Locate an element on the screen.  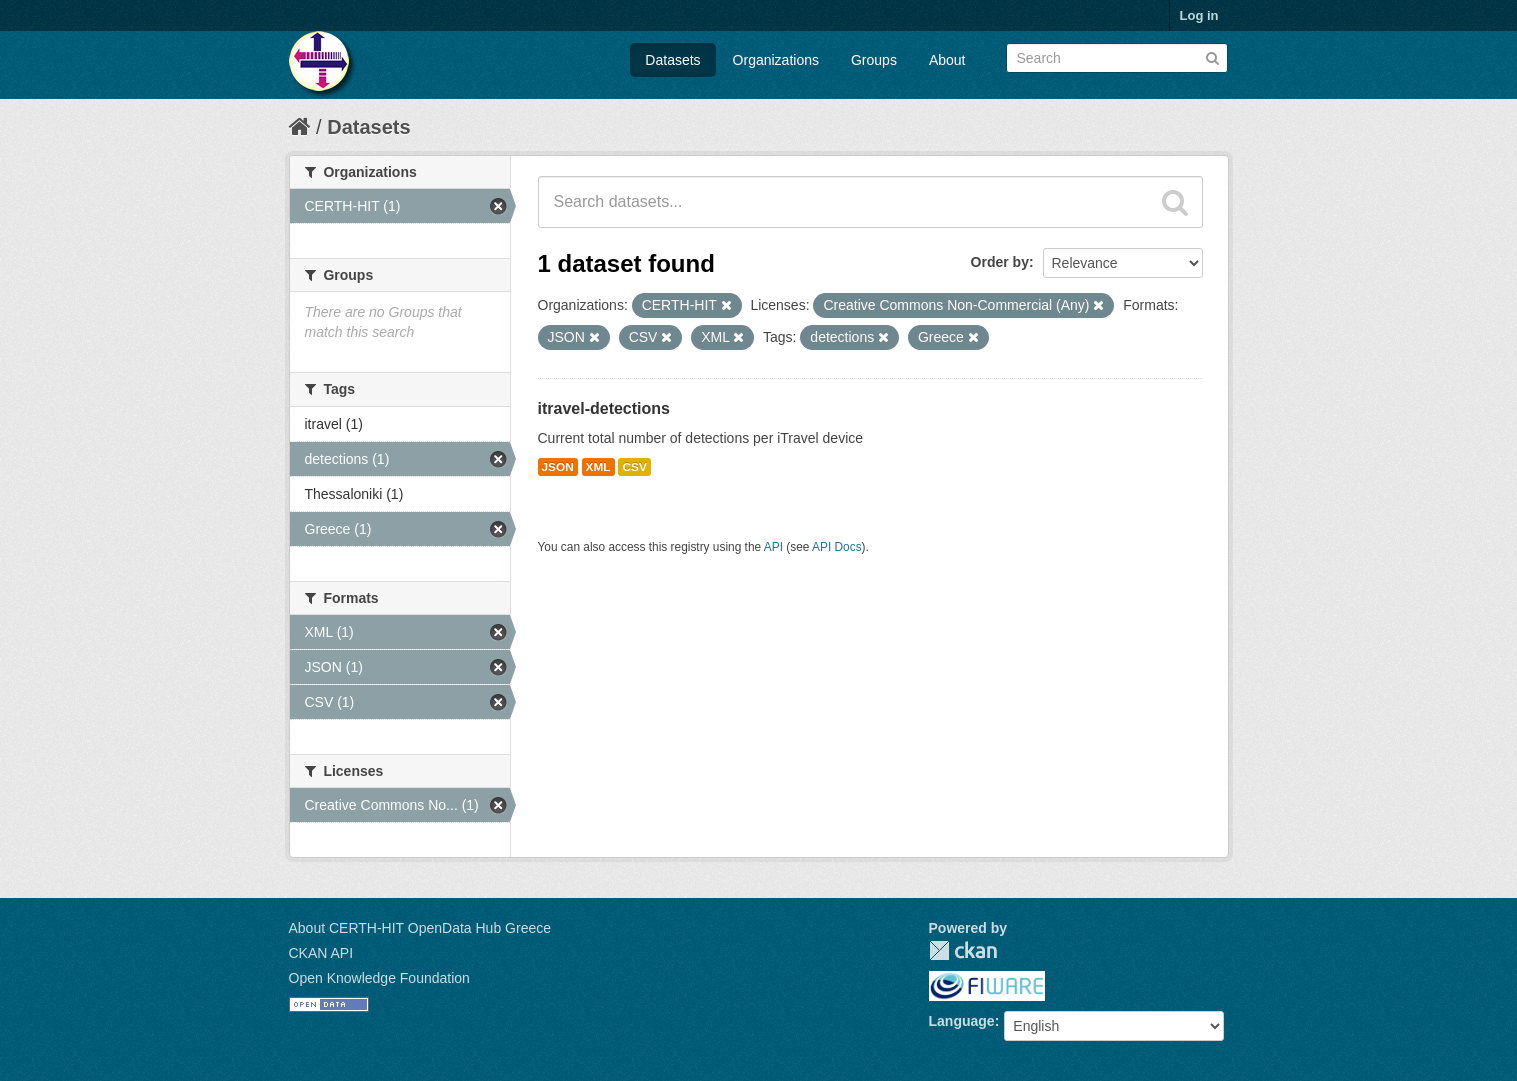
About CERTH-HIT OpenData Hub Greece is located at coordinates (420, 928).